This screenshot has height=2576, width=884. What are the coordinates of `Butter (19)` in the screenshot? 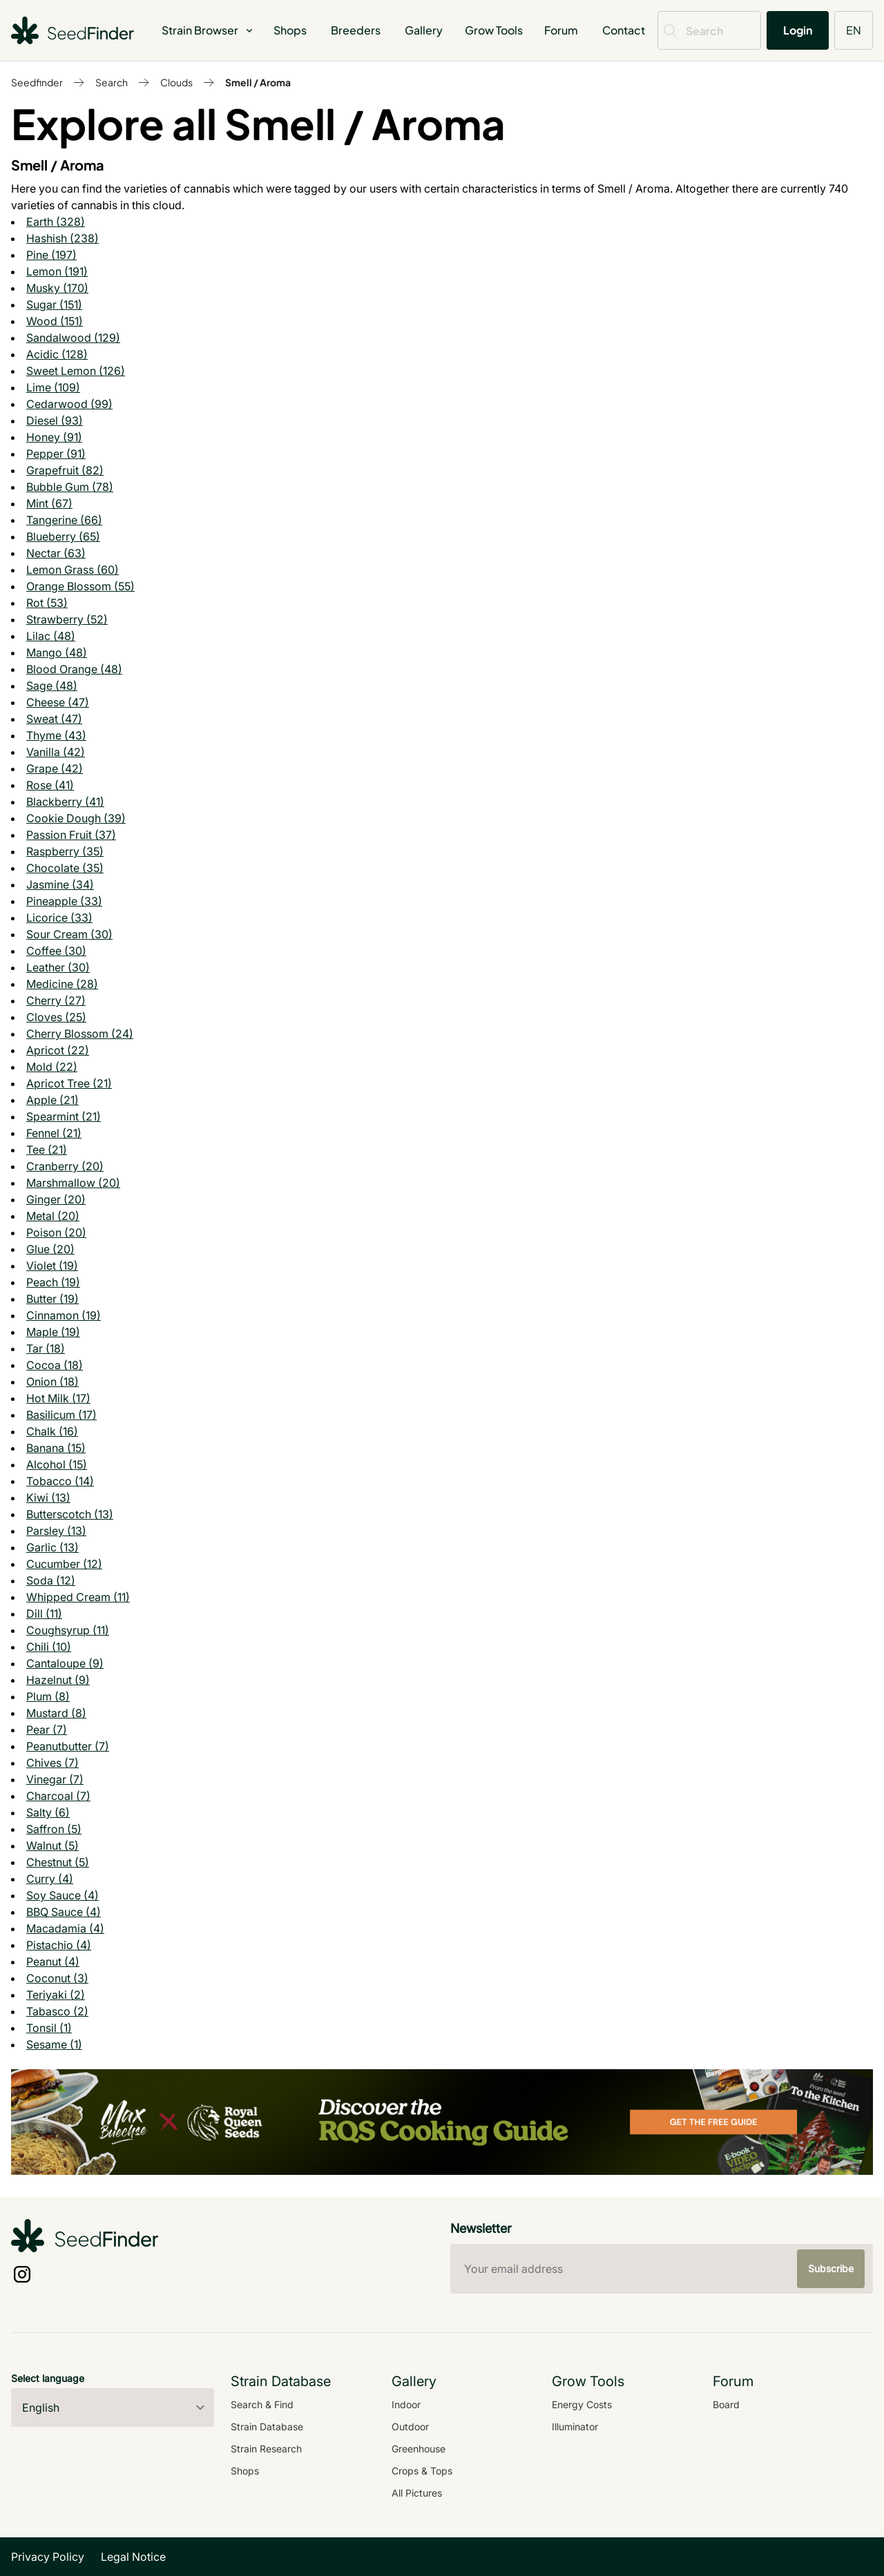 It's located at (52, 1299).